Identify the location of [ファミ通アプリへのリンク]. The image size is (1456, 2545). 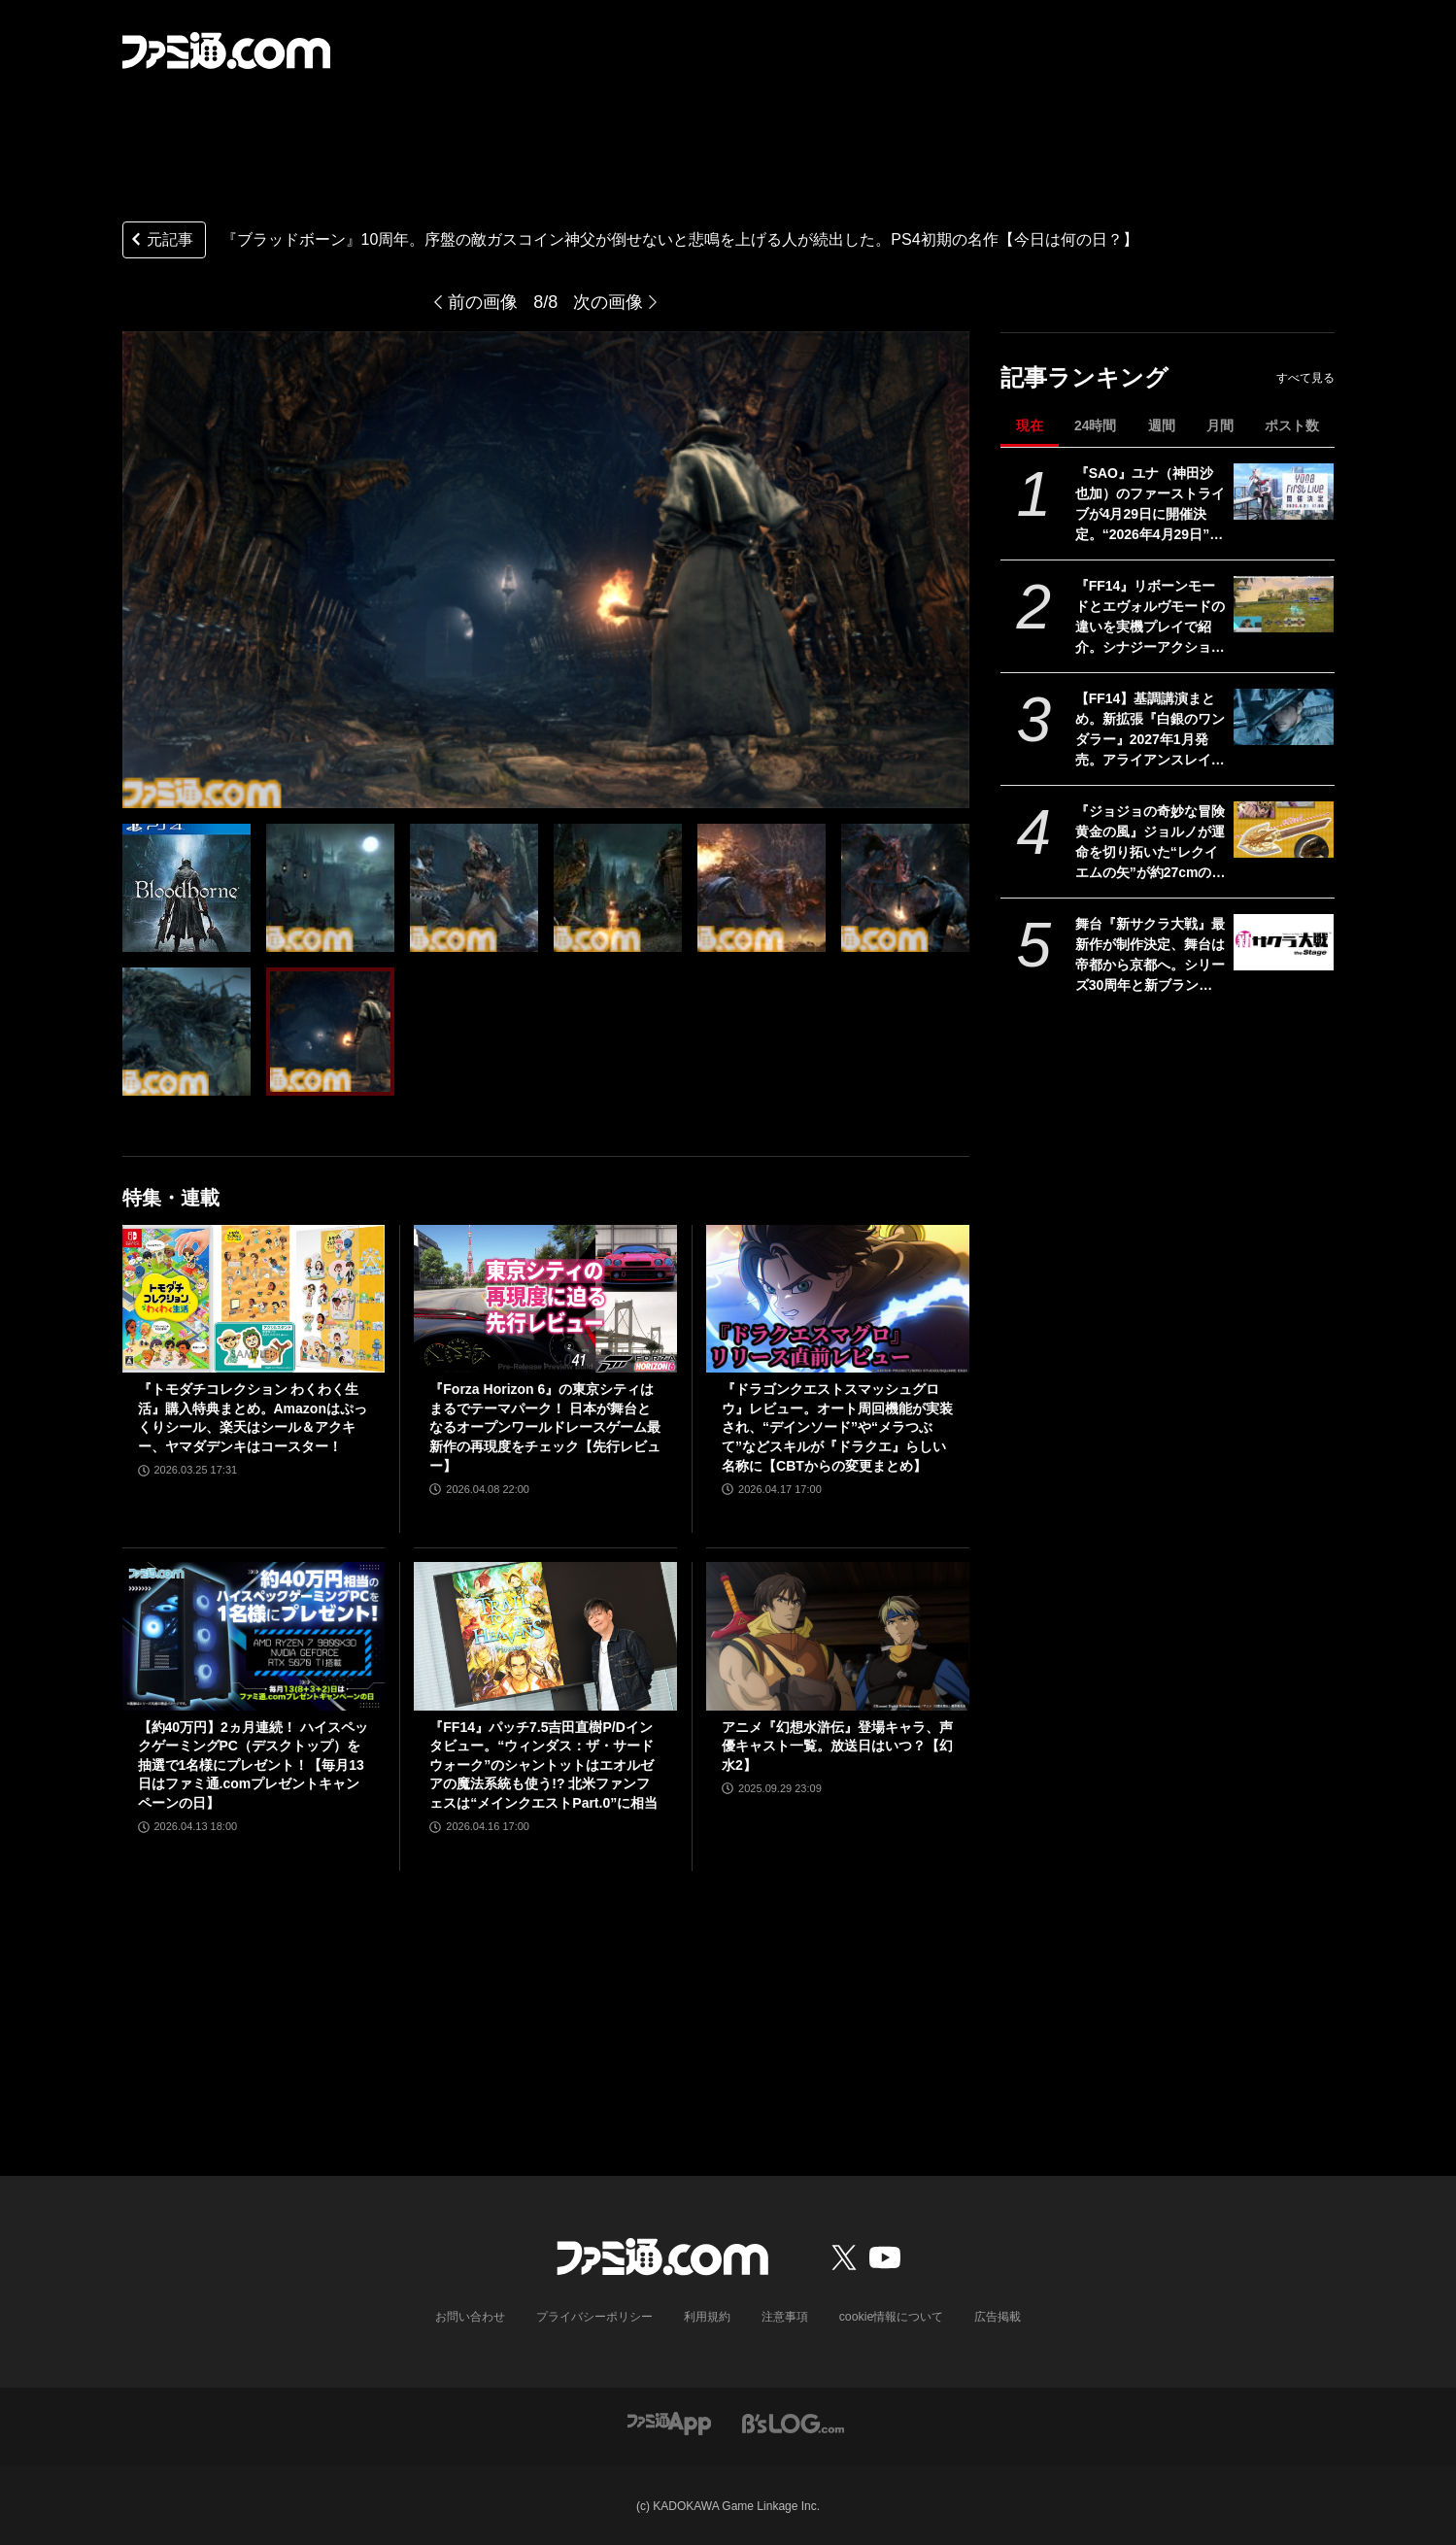
(669, 2422).